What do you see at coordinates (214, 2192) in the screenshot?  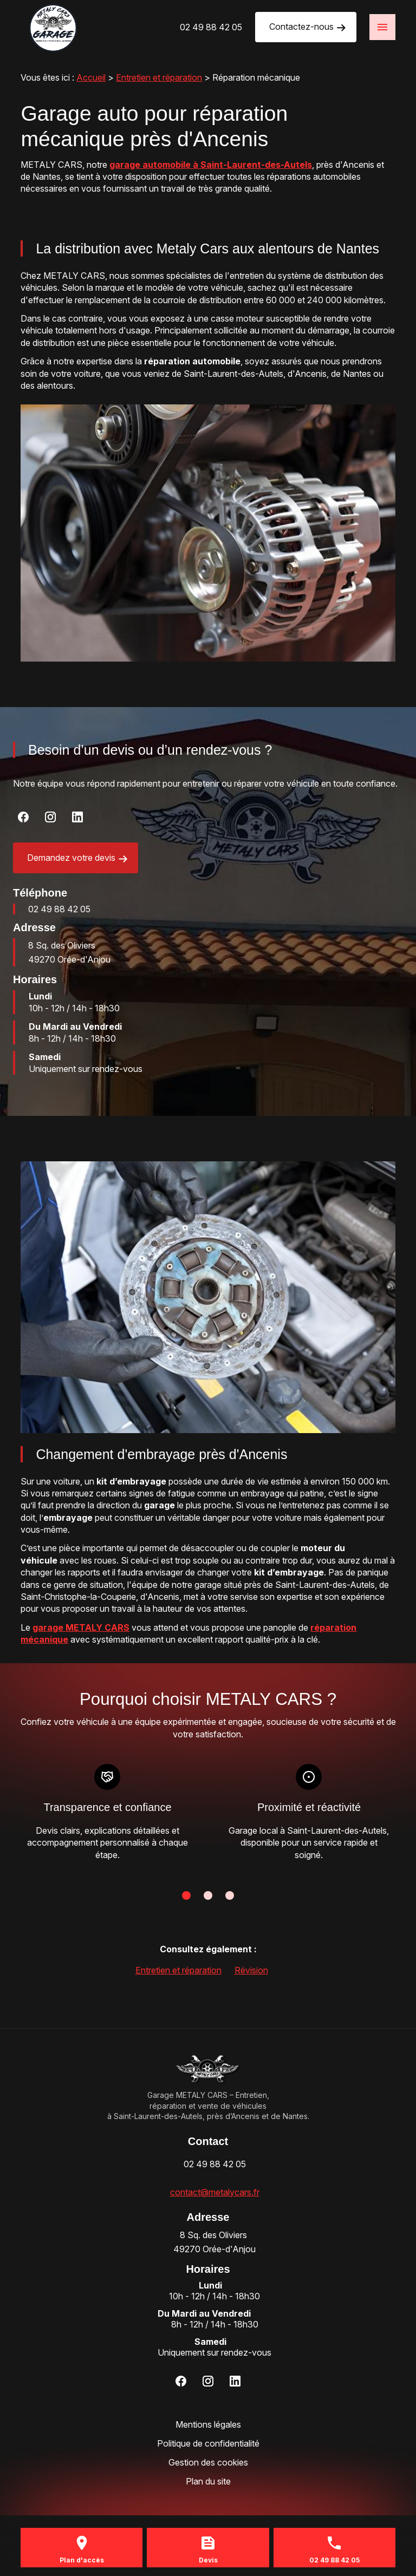 I see `contact@metalycars.fr` at bounding box center [214, 2192].